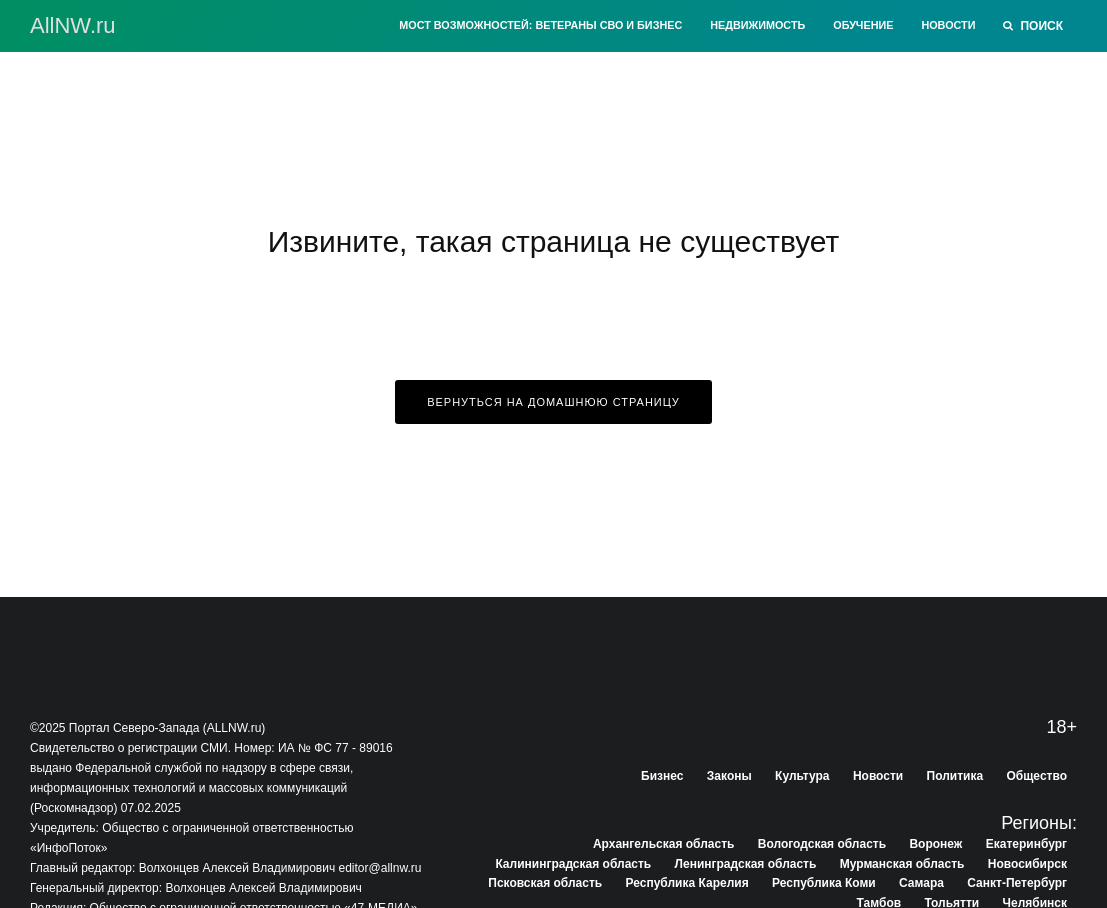  I want to click on Новосибирск, so click(1027, 864).